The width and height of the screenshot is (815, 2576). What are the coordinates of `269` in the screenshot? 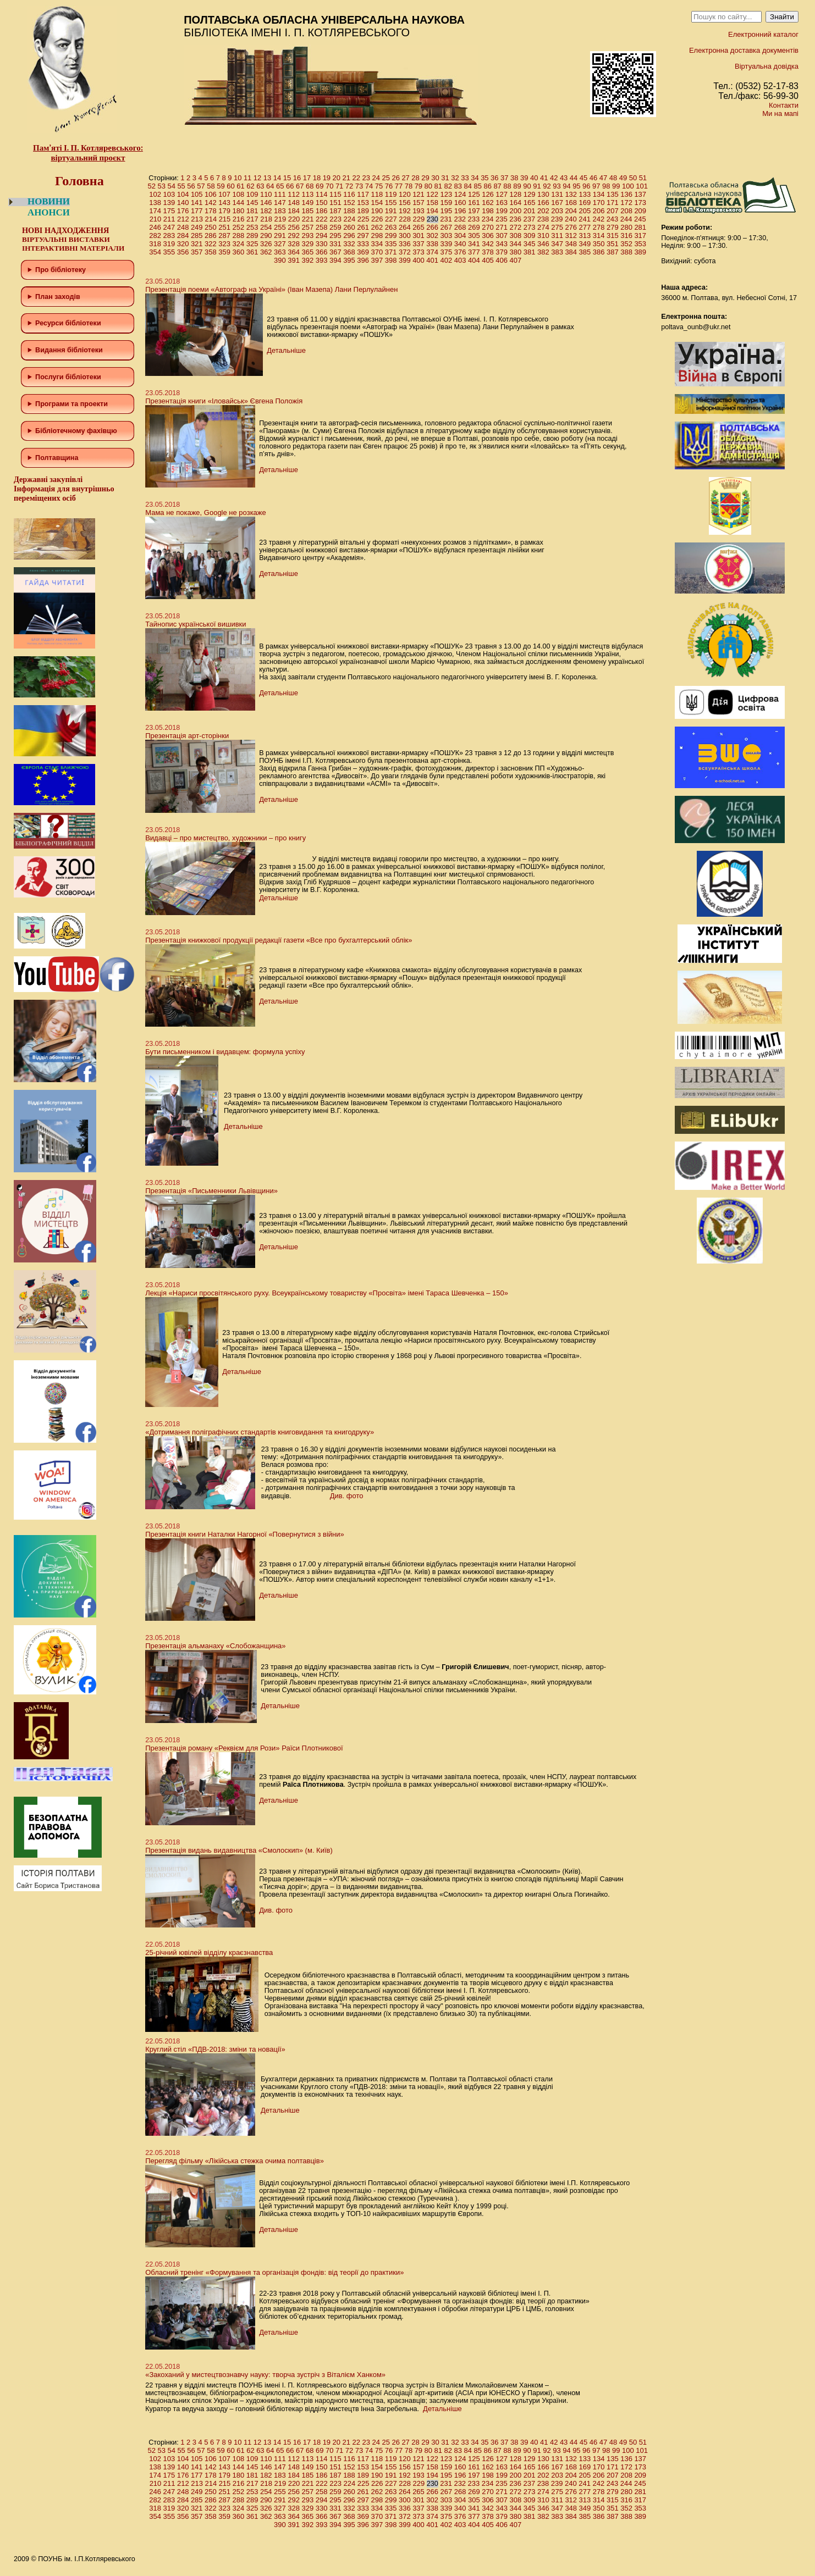 It's located at (474, 227).